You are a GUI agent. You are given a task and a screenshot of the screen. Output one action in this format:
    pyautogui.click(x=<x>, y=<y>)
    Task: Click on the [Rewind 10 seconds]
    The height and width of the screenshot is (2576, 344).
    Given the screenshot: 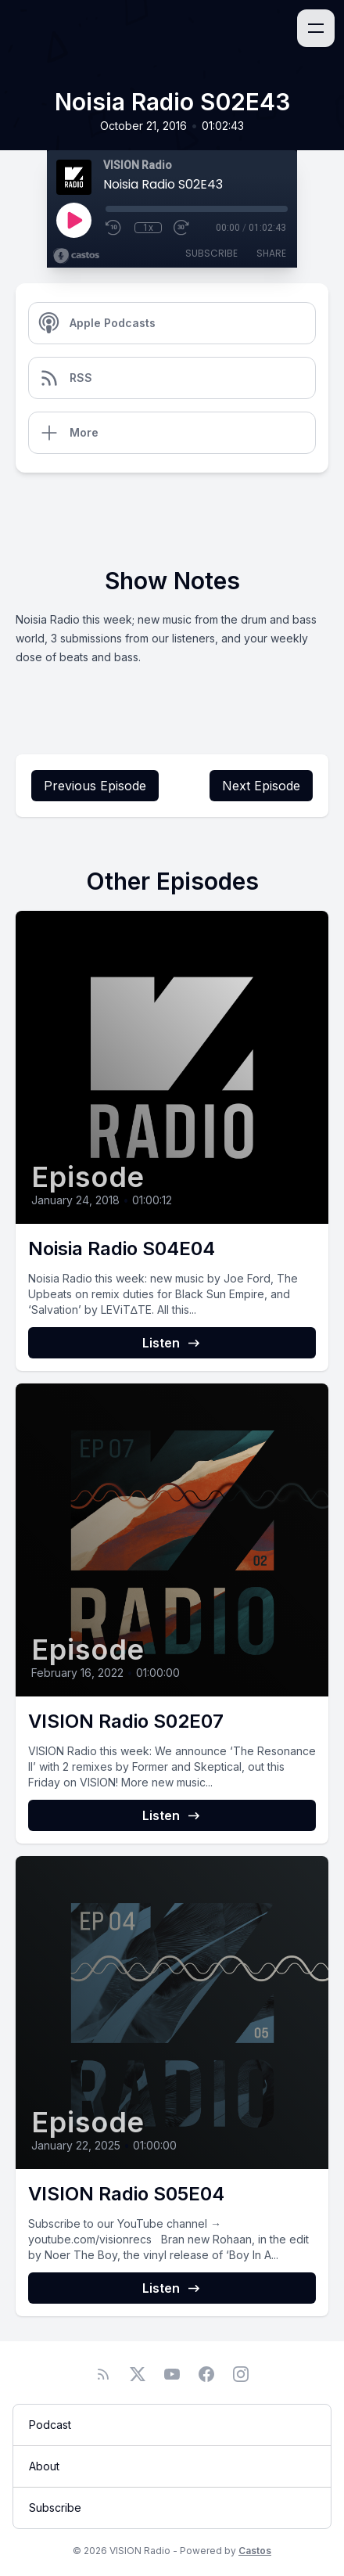 What is the action you would take?
    pyautogui.click(x=114, y=227)
    